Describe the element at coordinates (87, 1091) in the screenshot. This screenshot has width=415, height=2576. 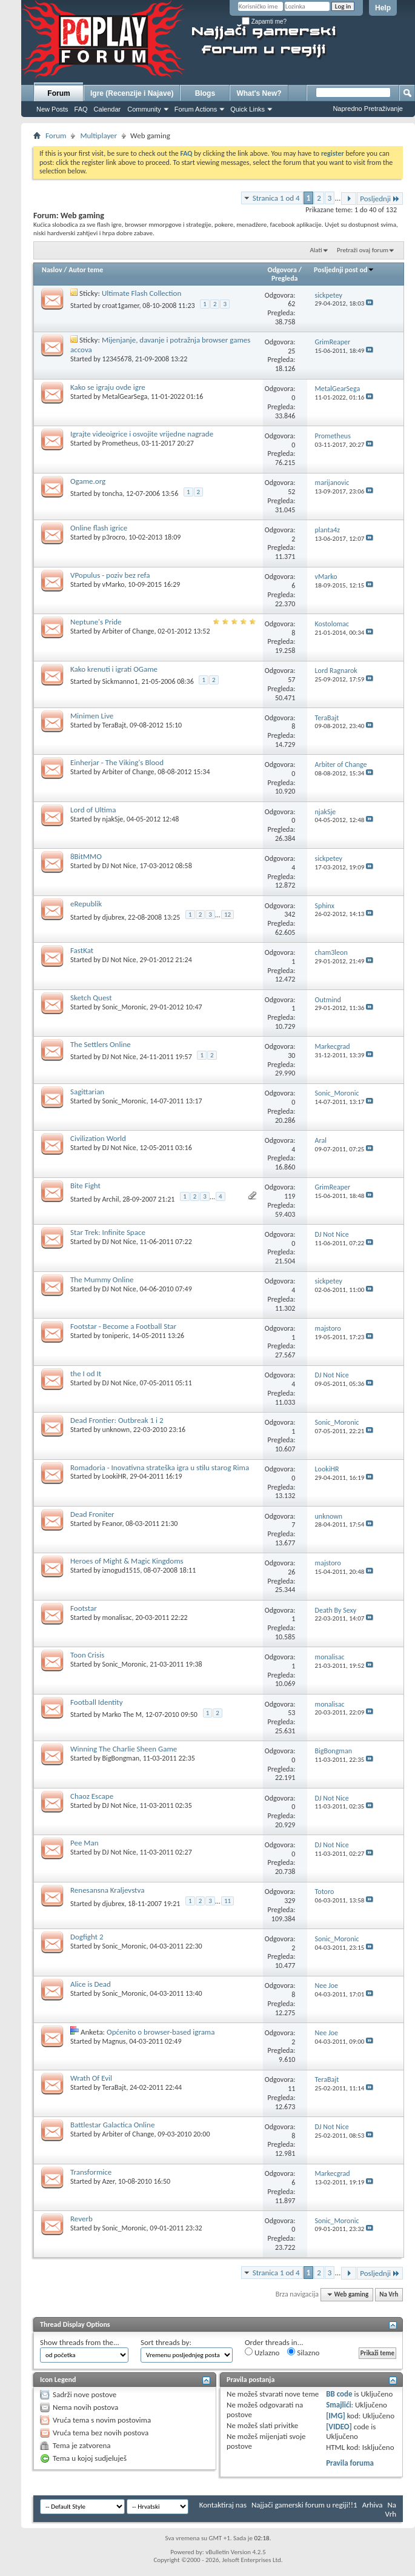
I see `Sagittarian` at that location.